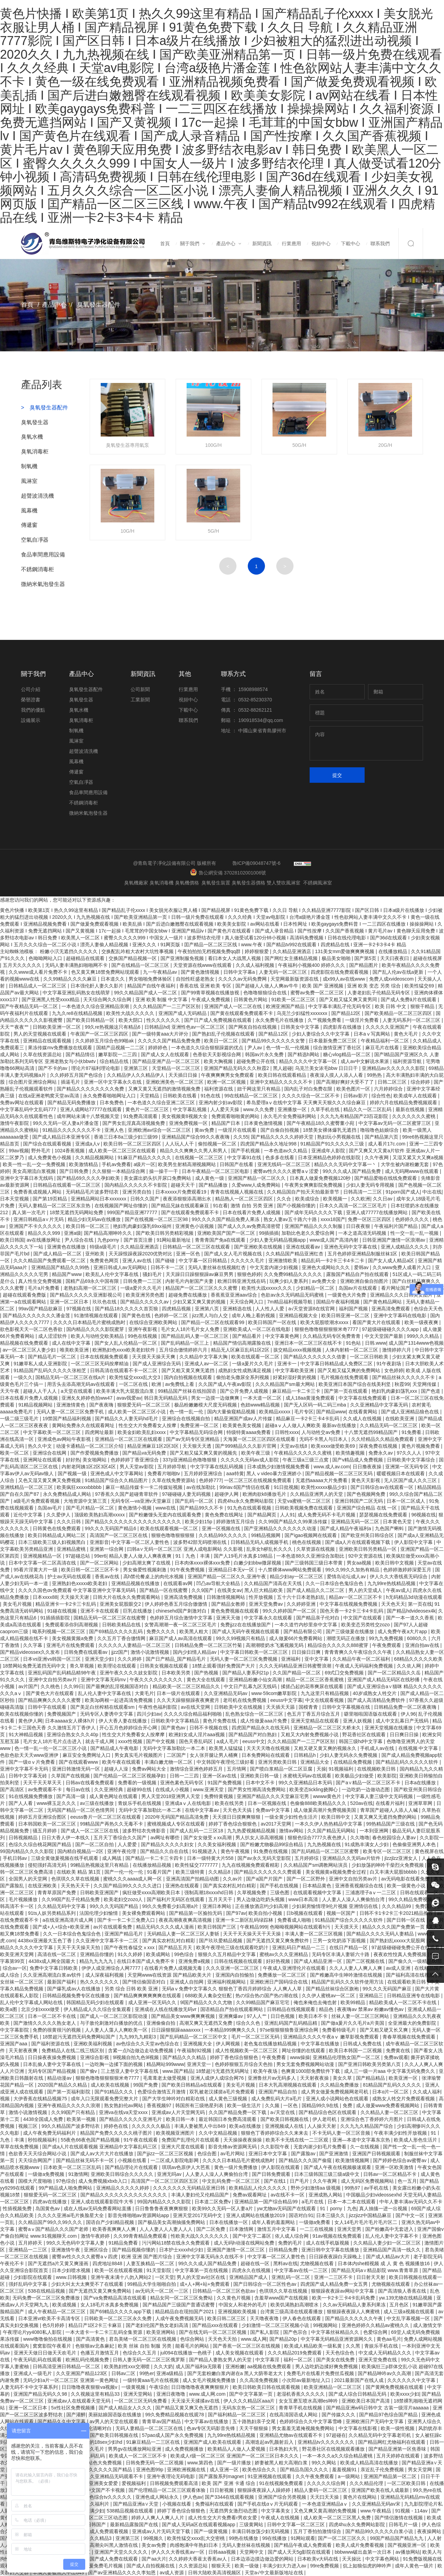  I want to click on 臭氧機廠家, so click(136, 882).